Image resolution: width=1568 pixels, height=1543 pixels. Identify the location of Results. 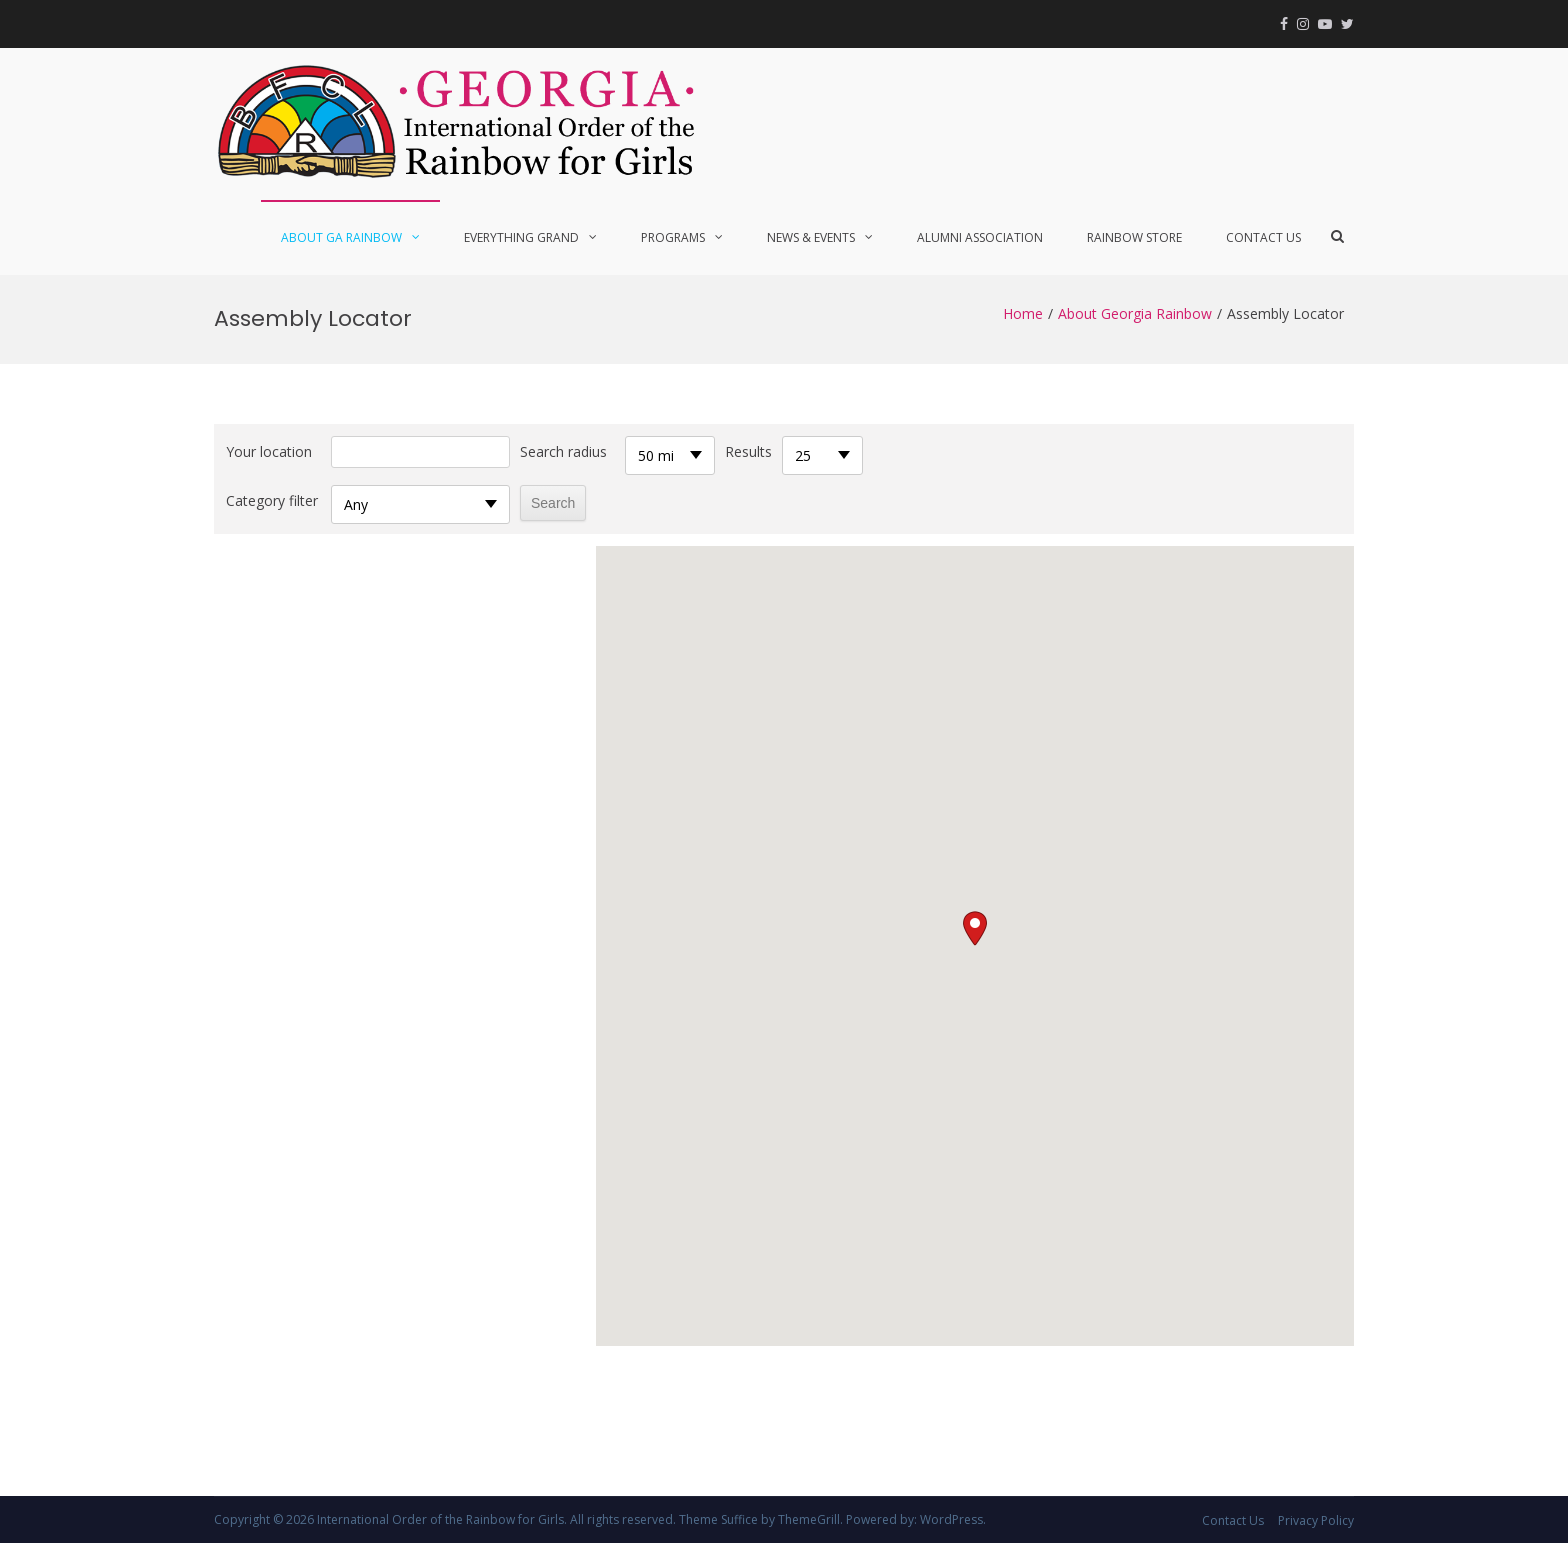
(748, 451).